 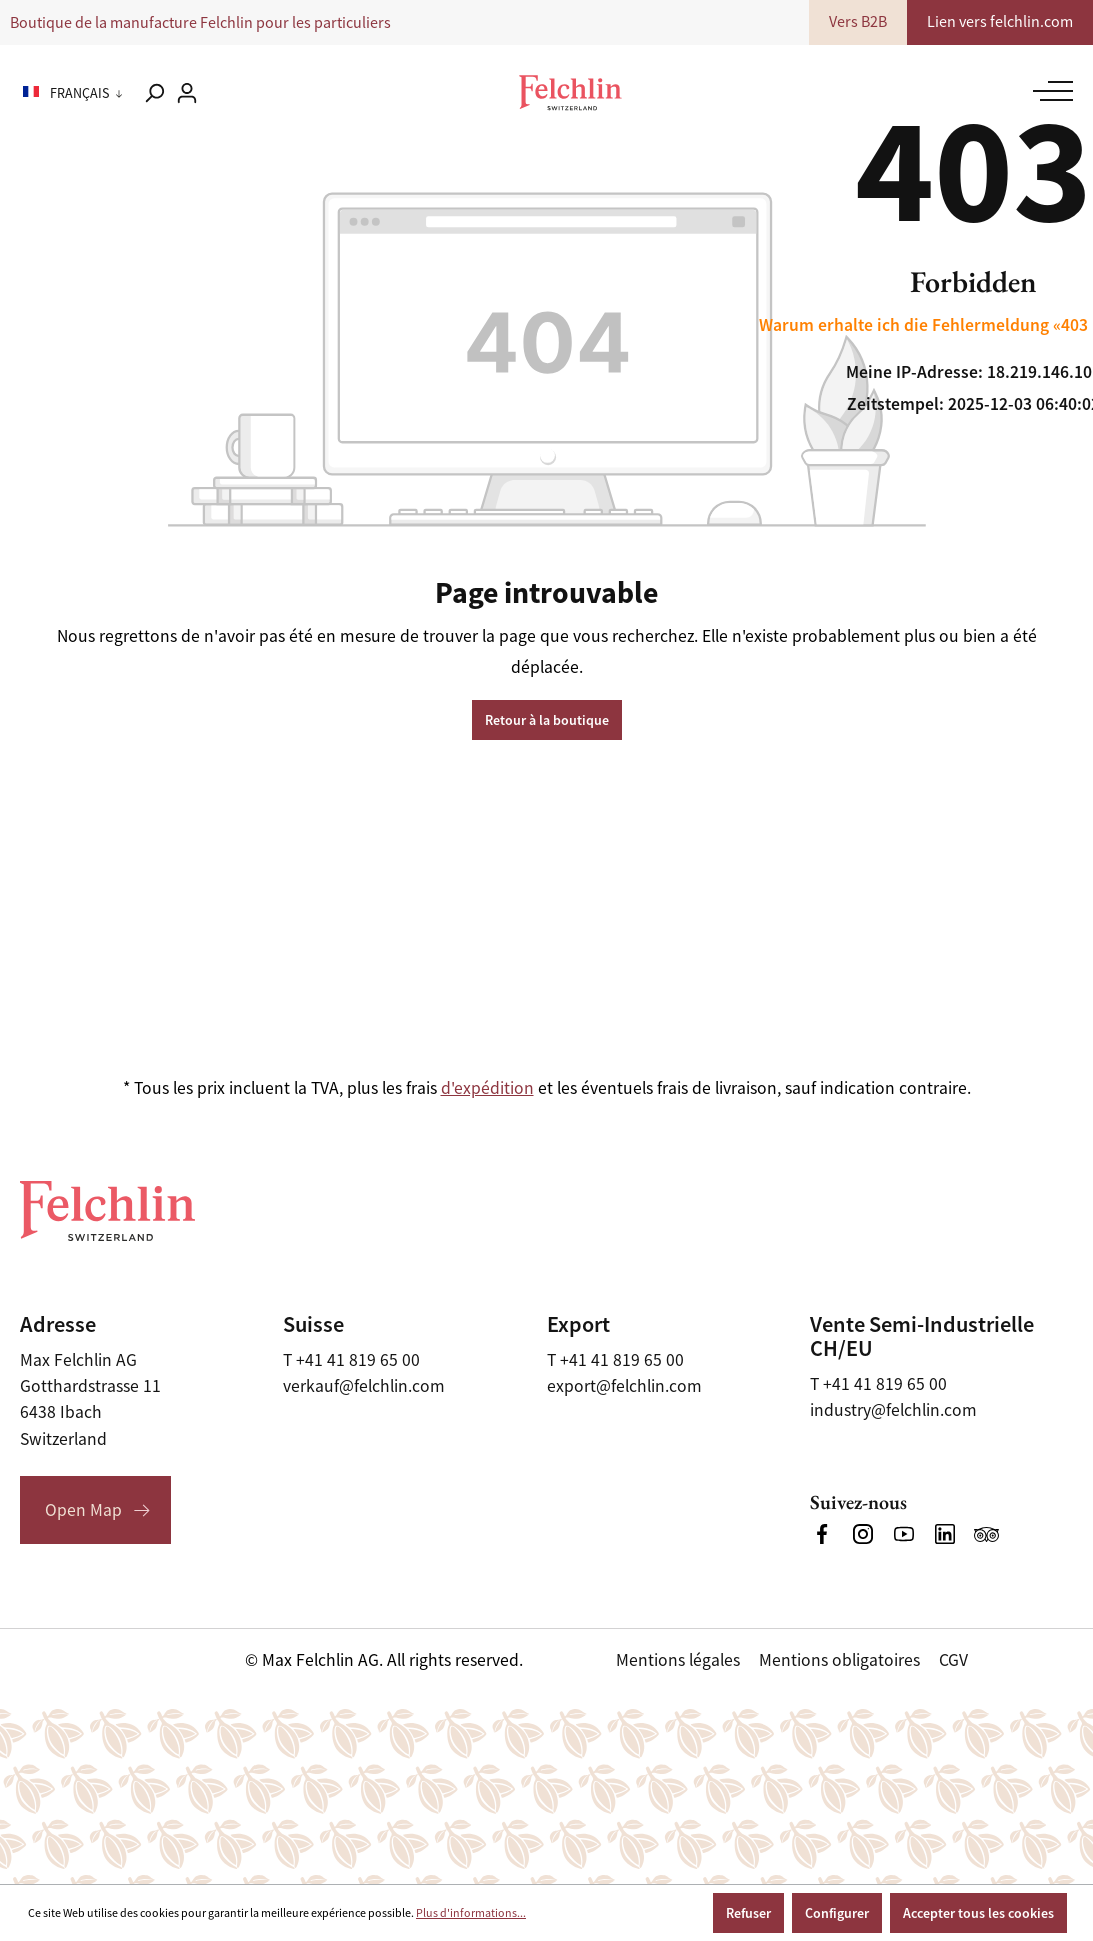 I want to click on export@felchlin.com, so click(x=624, y=1386).